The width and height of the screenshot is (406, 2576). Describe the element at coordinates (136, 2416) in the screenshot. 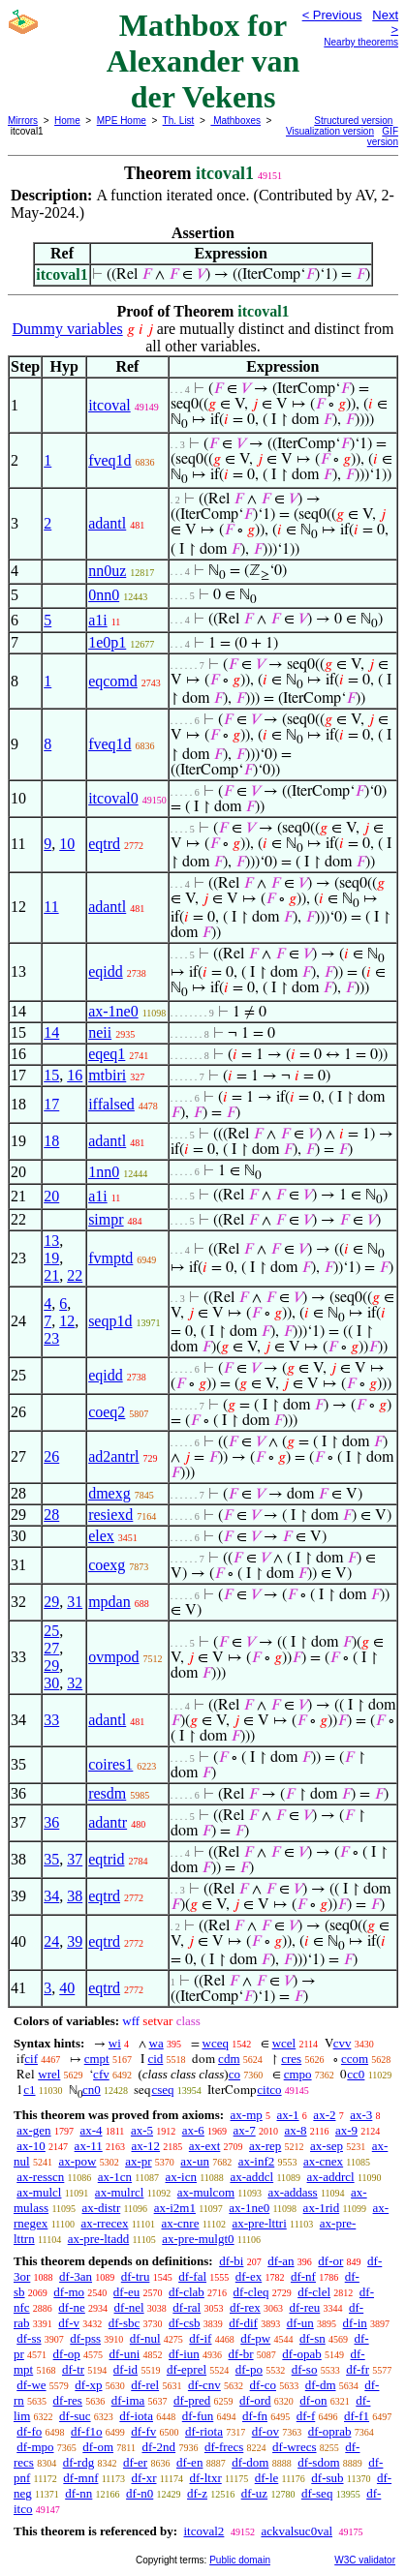

I see `df-iota` at that location.